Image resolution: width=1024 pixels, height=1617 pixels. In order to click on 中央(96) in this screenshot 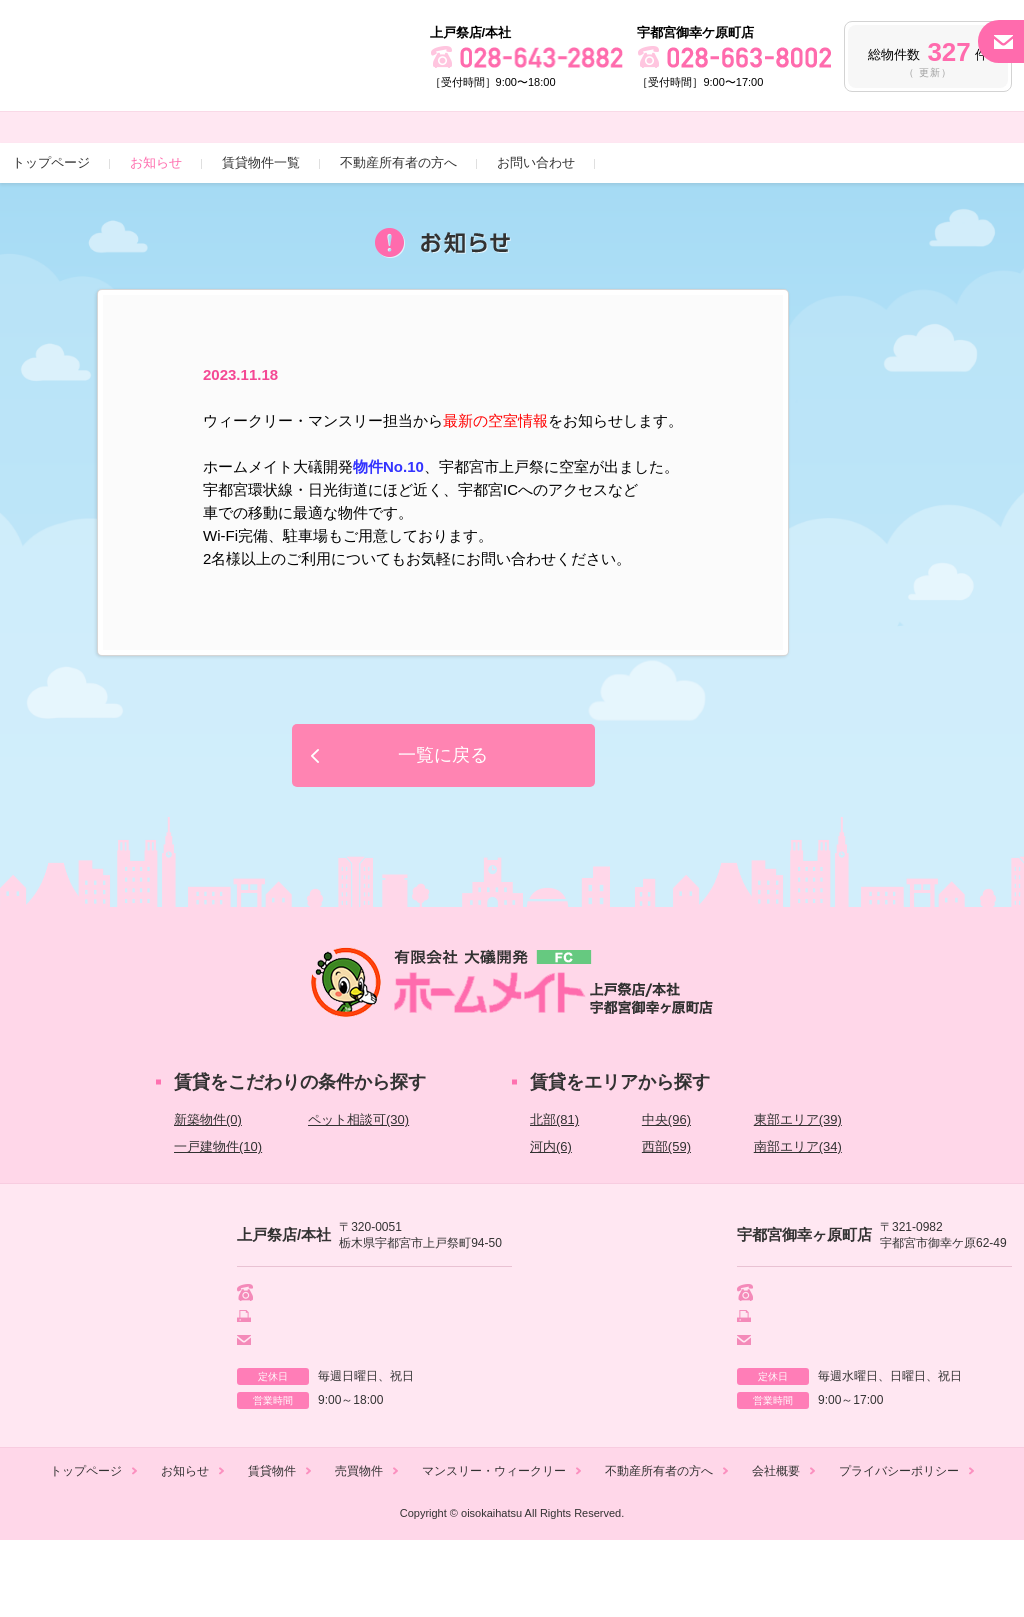, I will do `click(666, 1192)`.